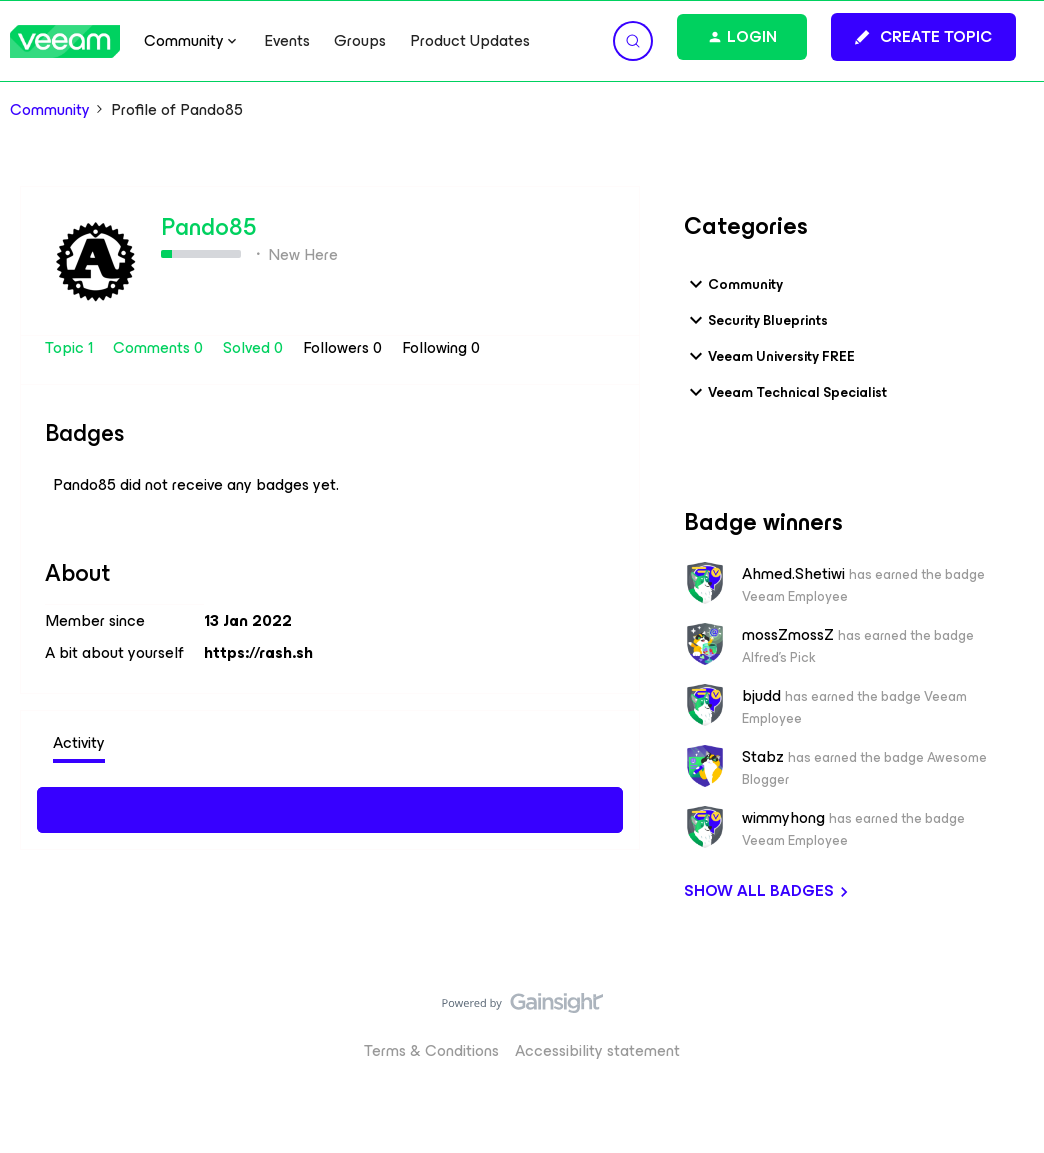 The height and width of the screenshot is (1153, 1044). What do you see at coordinates (208, 227) in the screenshot?
I see `Pando85` at bounding box center [208, 227].